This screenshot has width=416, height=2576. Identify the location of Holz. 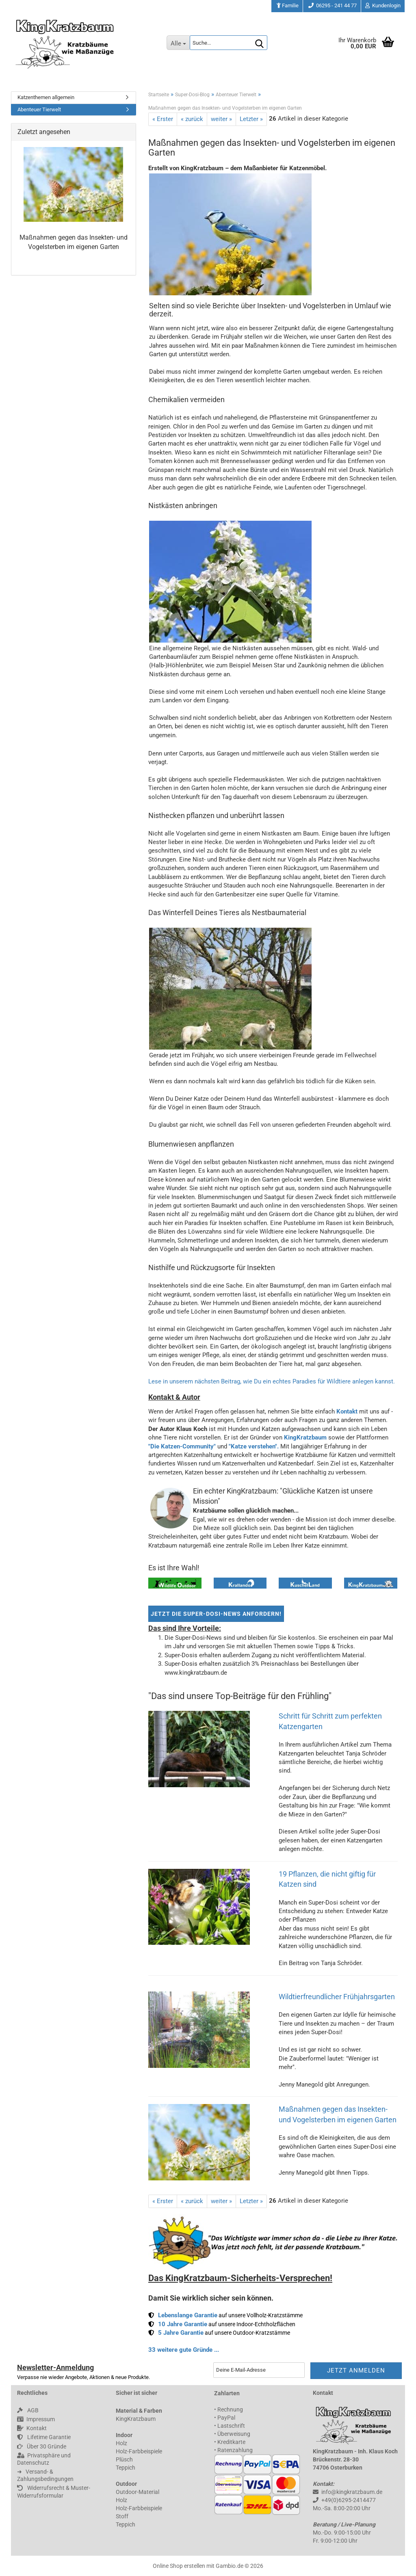
(121, 2443).